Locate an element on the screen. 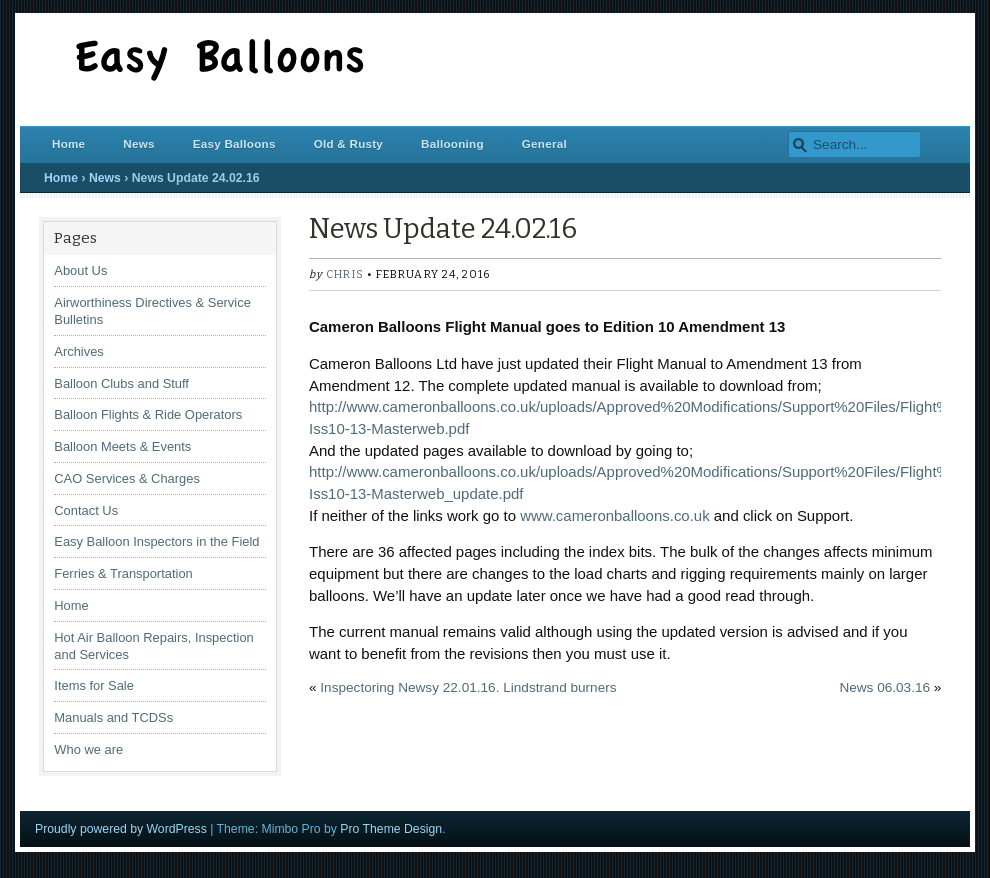  Ferries & Transportation is located at coordinates (123, 573).